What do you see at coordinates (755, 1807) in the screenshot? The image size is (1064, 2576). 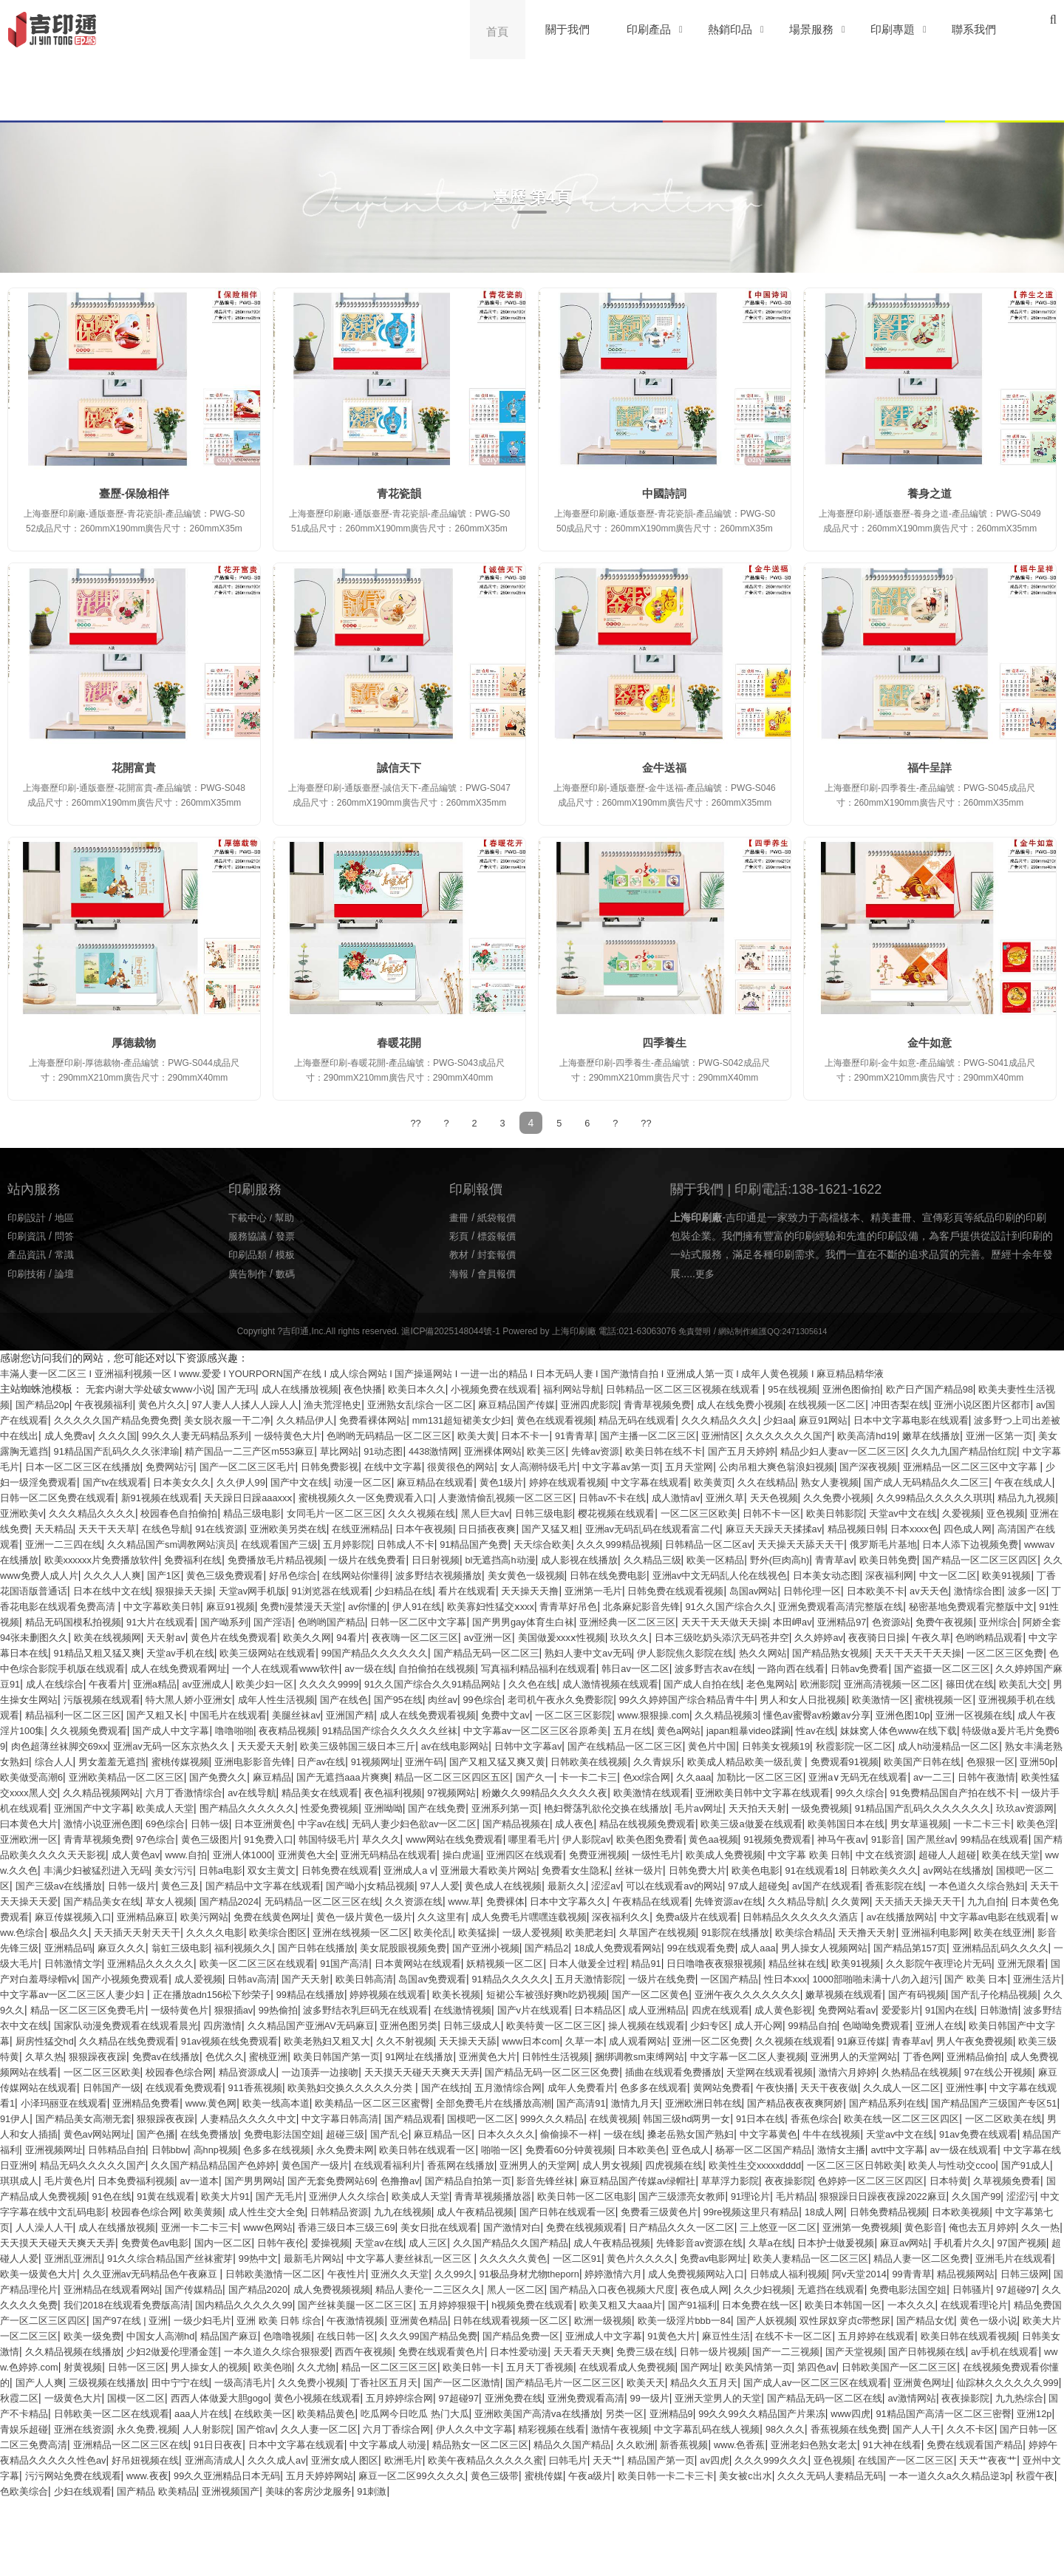 I see `av一二三` at bounding box center [755, 1807].